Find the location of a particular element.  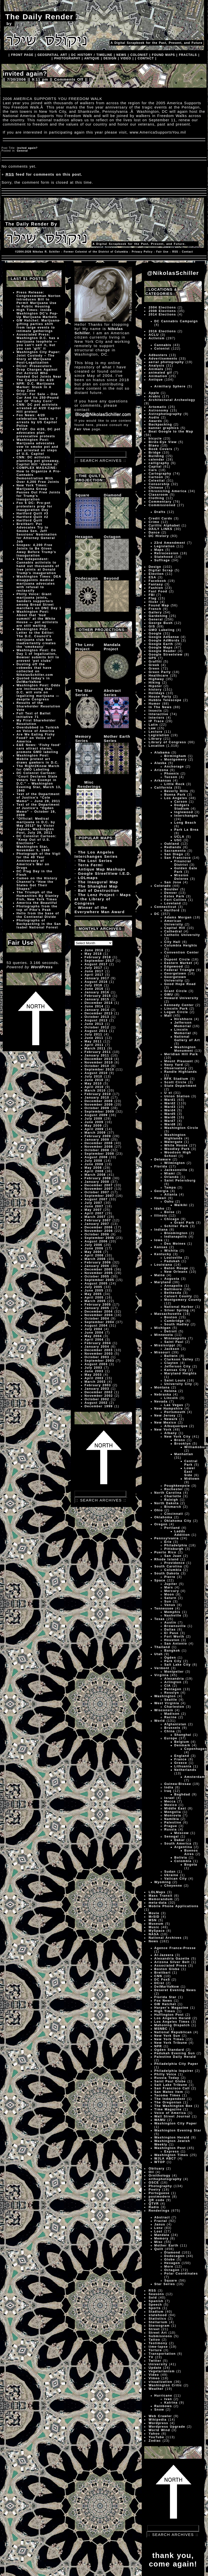

August 2010 is located at coordinates (96, 1073).